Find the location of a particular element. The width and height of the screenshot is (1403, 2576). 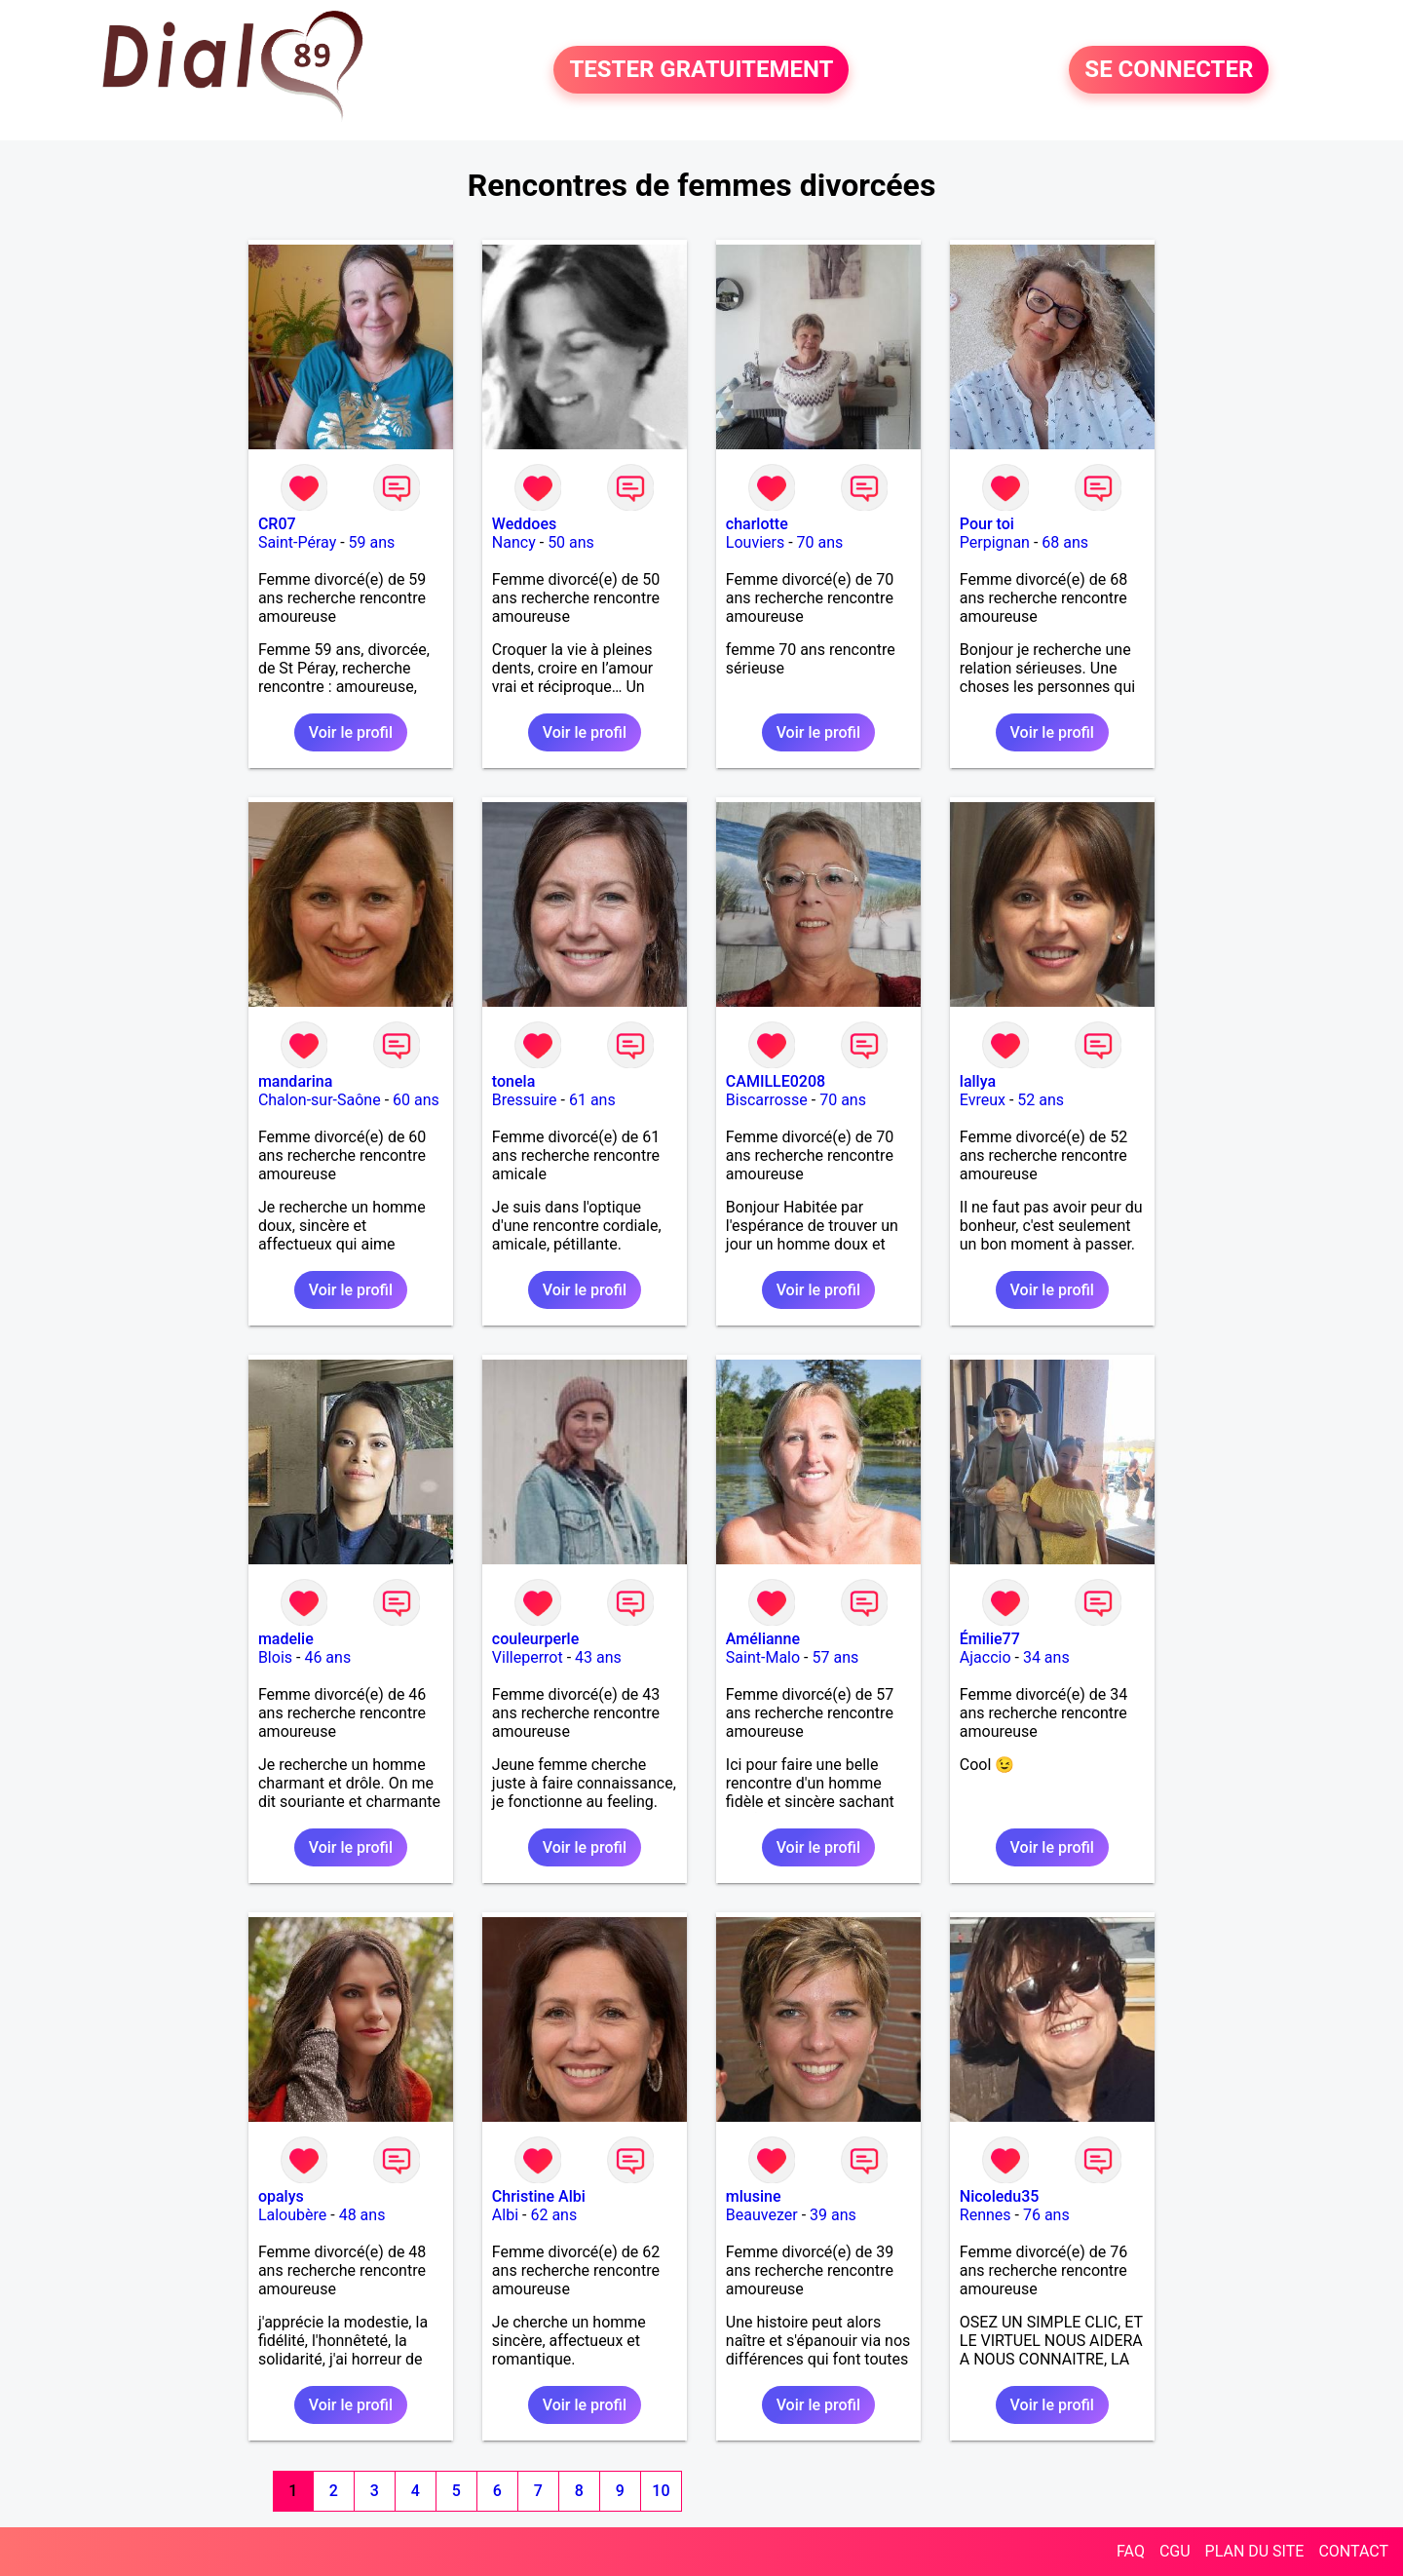

Nancy is located at coordinates (514, 542).